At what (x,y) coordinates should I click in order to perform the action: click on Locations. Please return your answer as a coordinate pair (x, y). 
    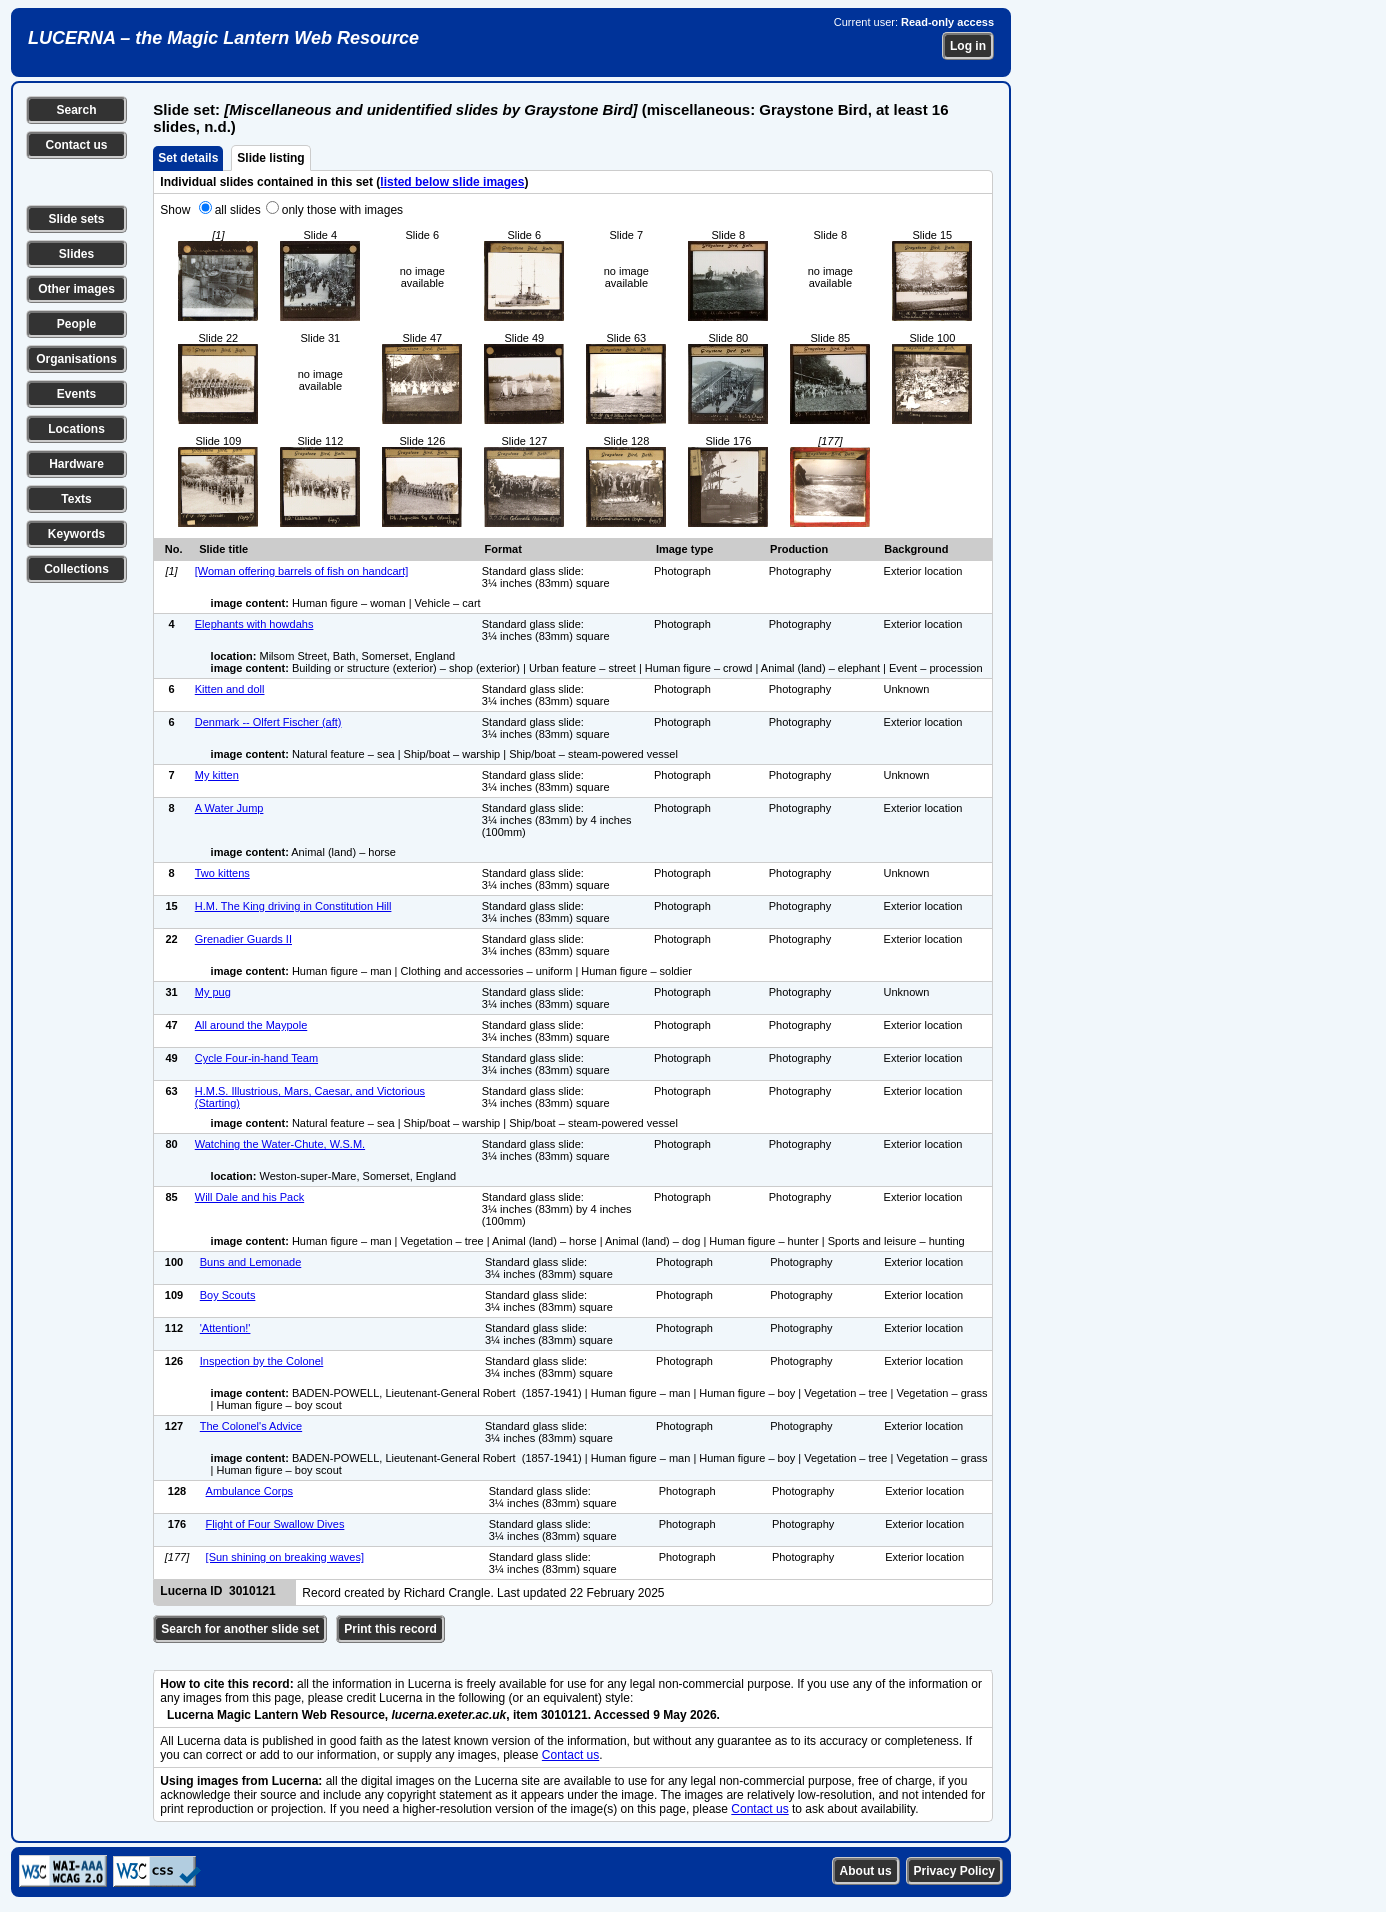
    Looking at the image, I should click on (76, 429).